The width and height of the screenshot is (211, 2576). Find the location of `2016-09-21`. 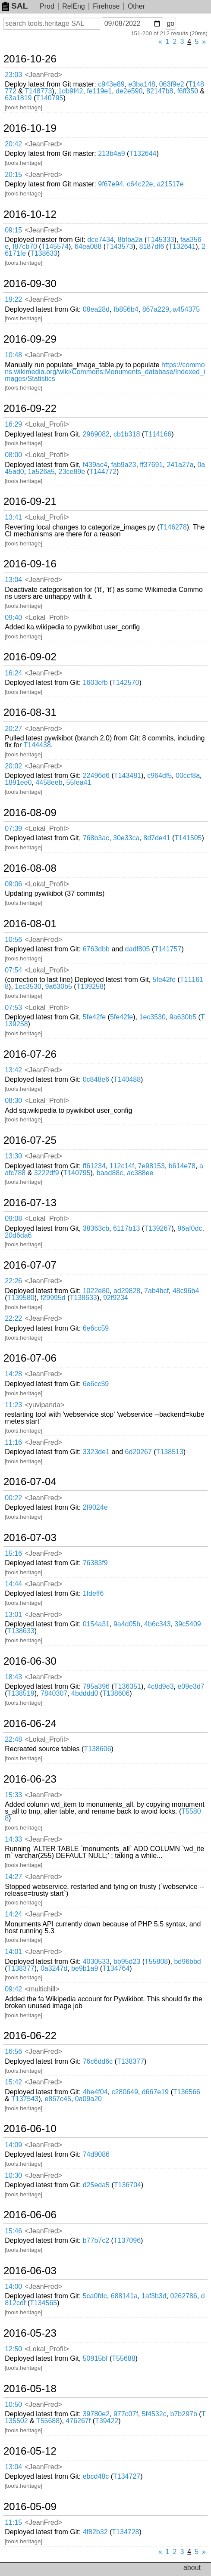

2016-09-21 is located at coordinates (30, 501).